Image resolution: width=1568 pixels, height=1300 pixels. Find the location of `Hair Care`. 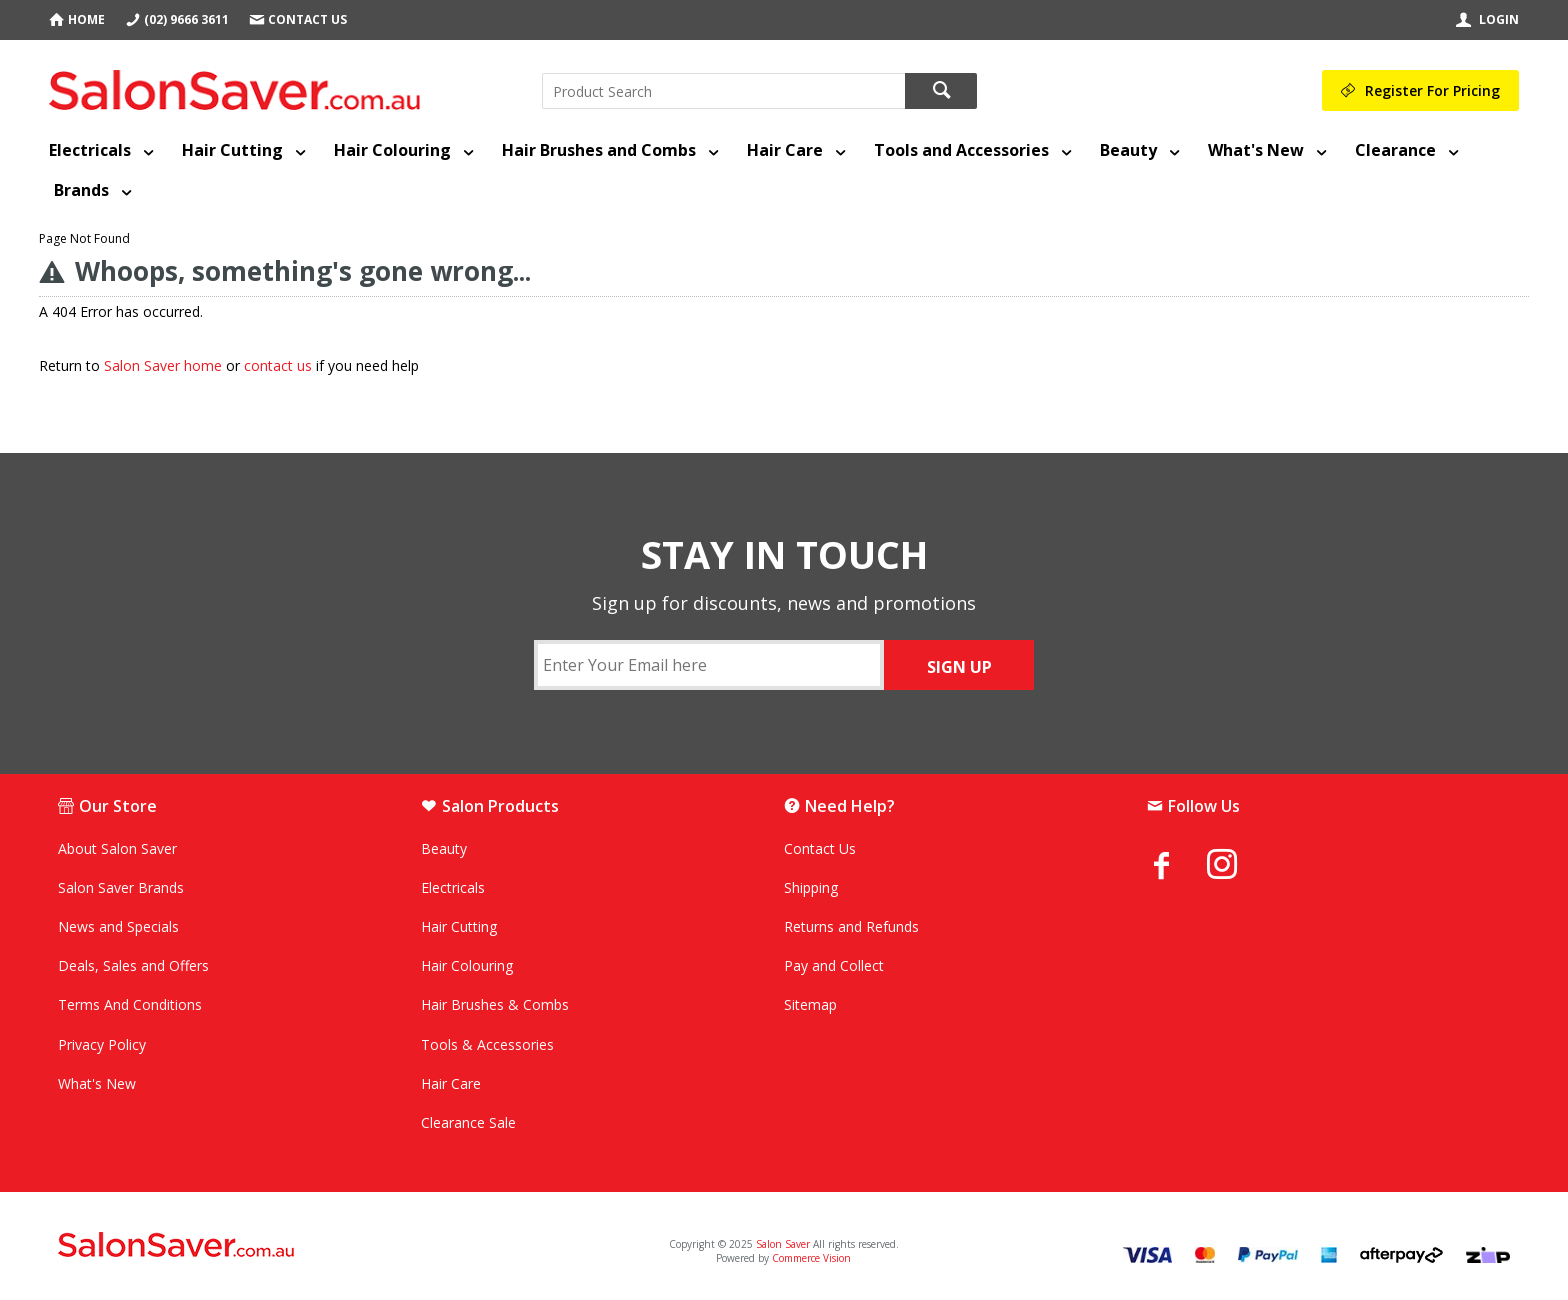

Hair Care is located at coordinates (785, 150).